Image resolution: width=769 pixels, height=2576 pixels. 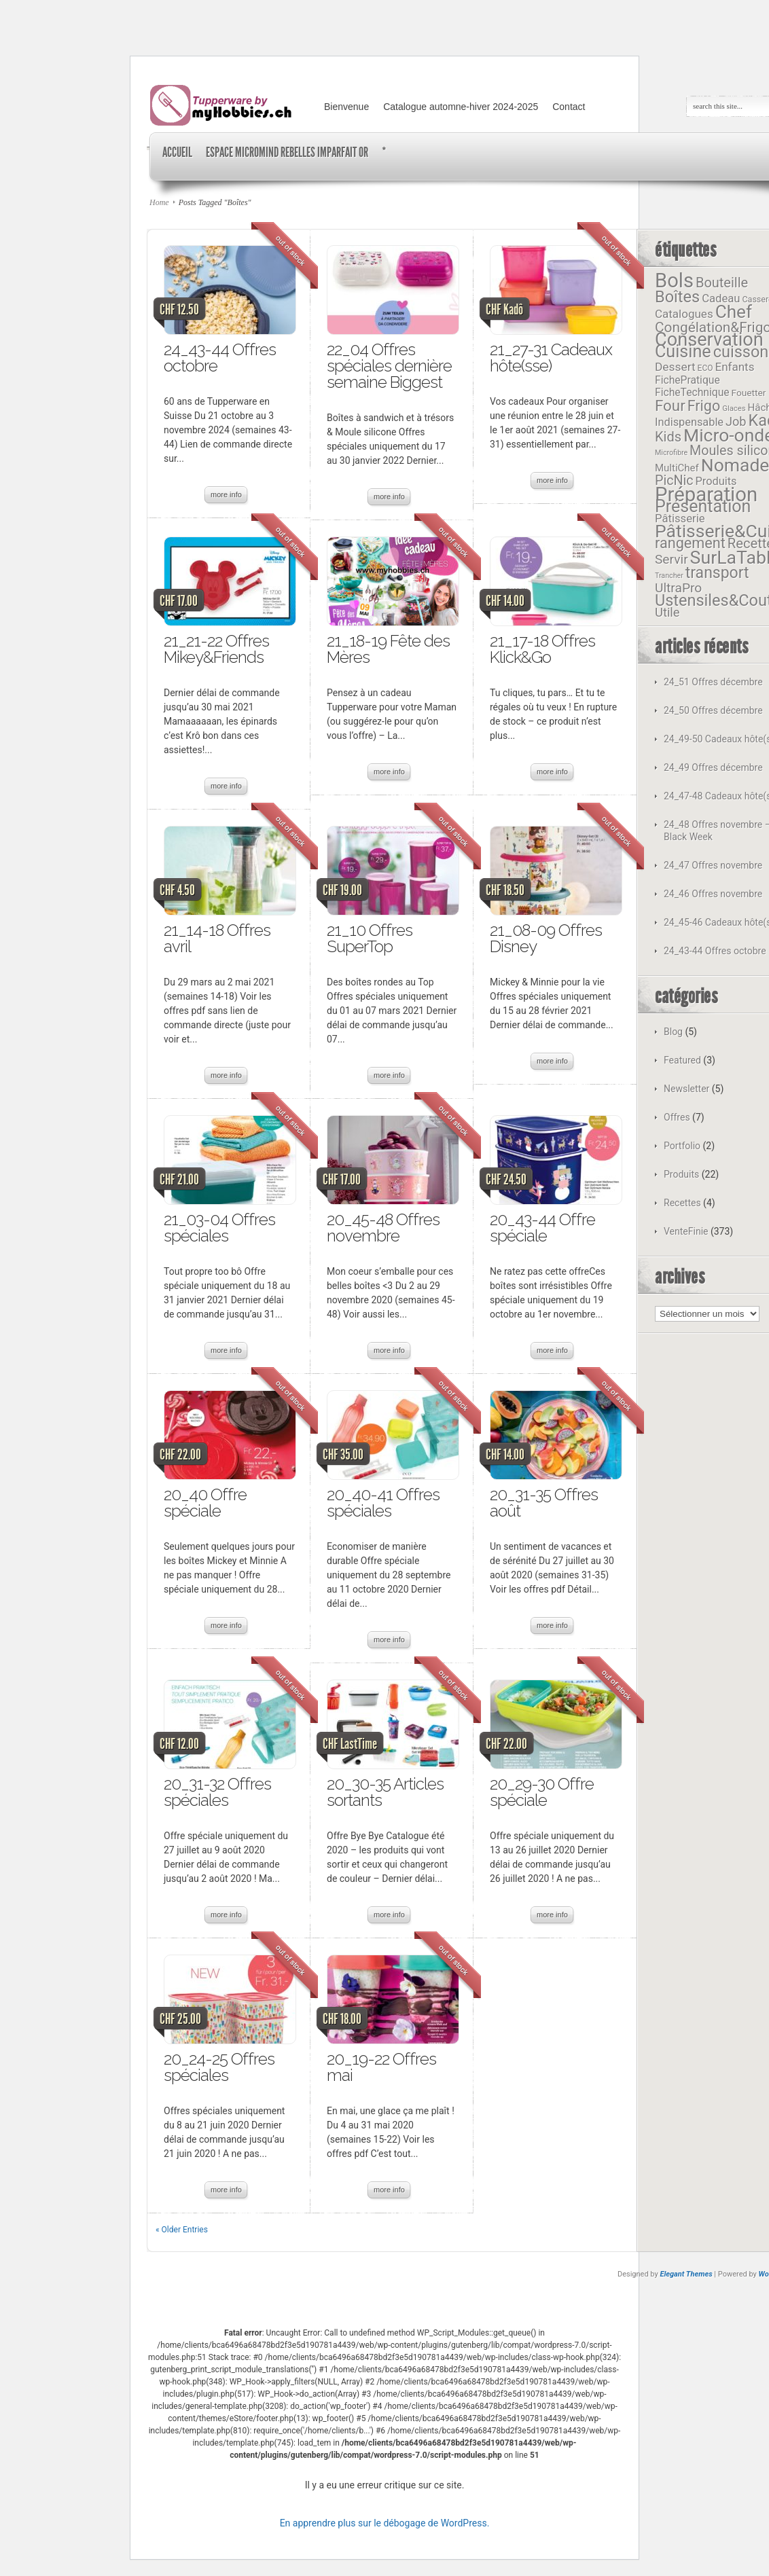 What do you see at coordinates (677, 296) in the screenshot?
I see `Boîtes [Boîtes (58 éléments)]` at bounding box center [677, 296].